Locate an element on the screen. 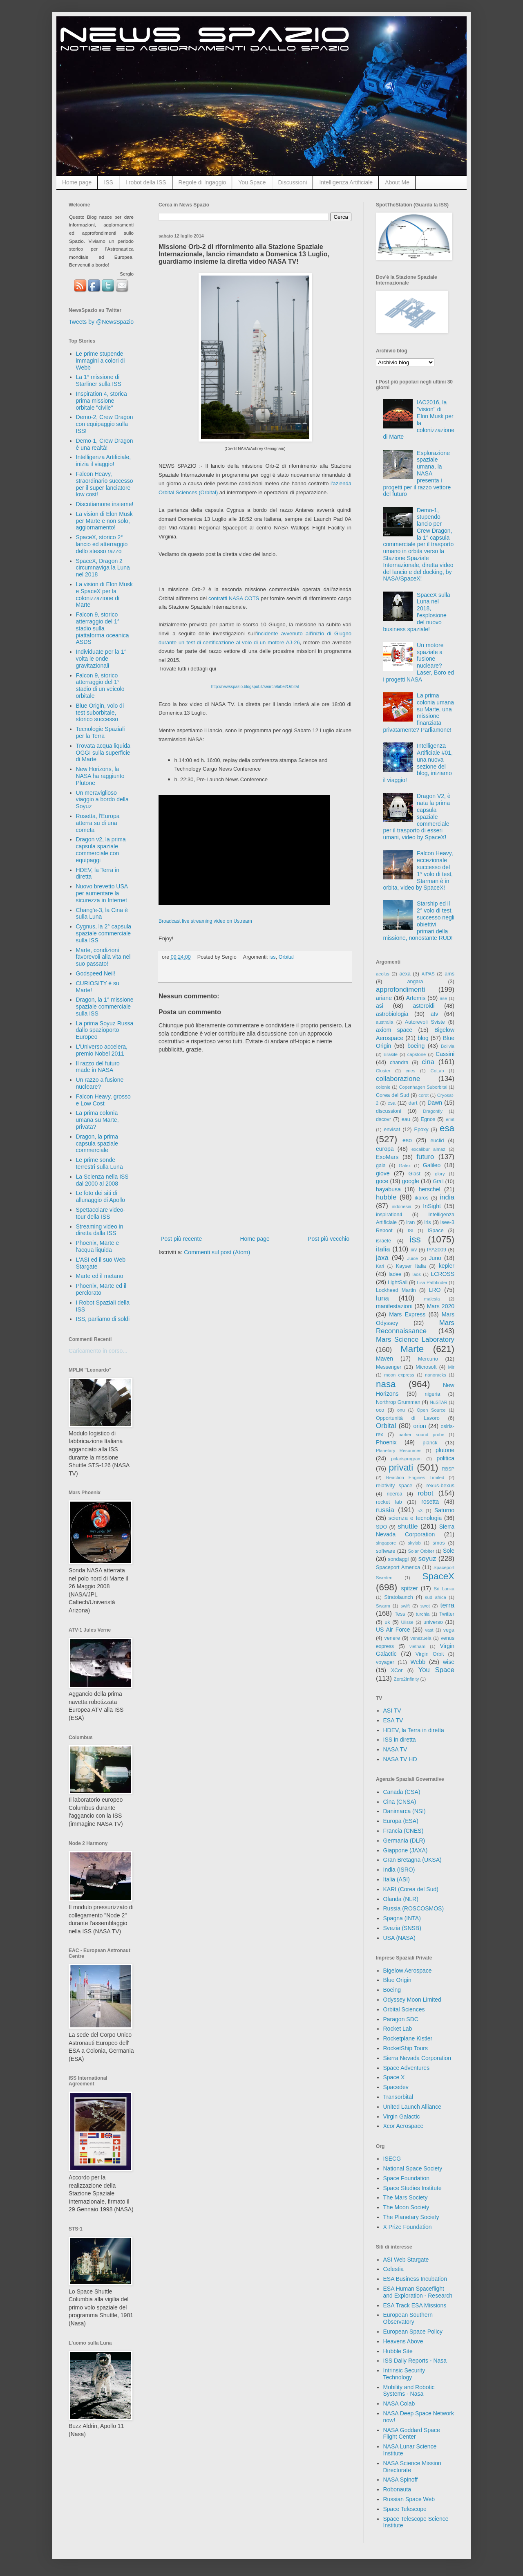  Ulisse is located at coordinates (407, 1622).